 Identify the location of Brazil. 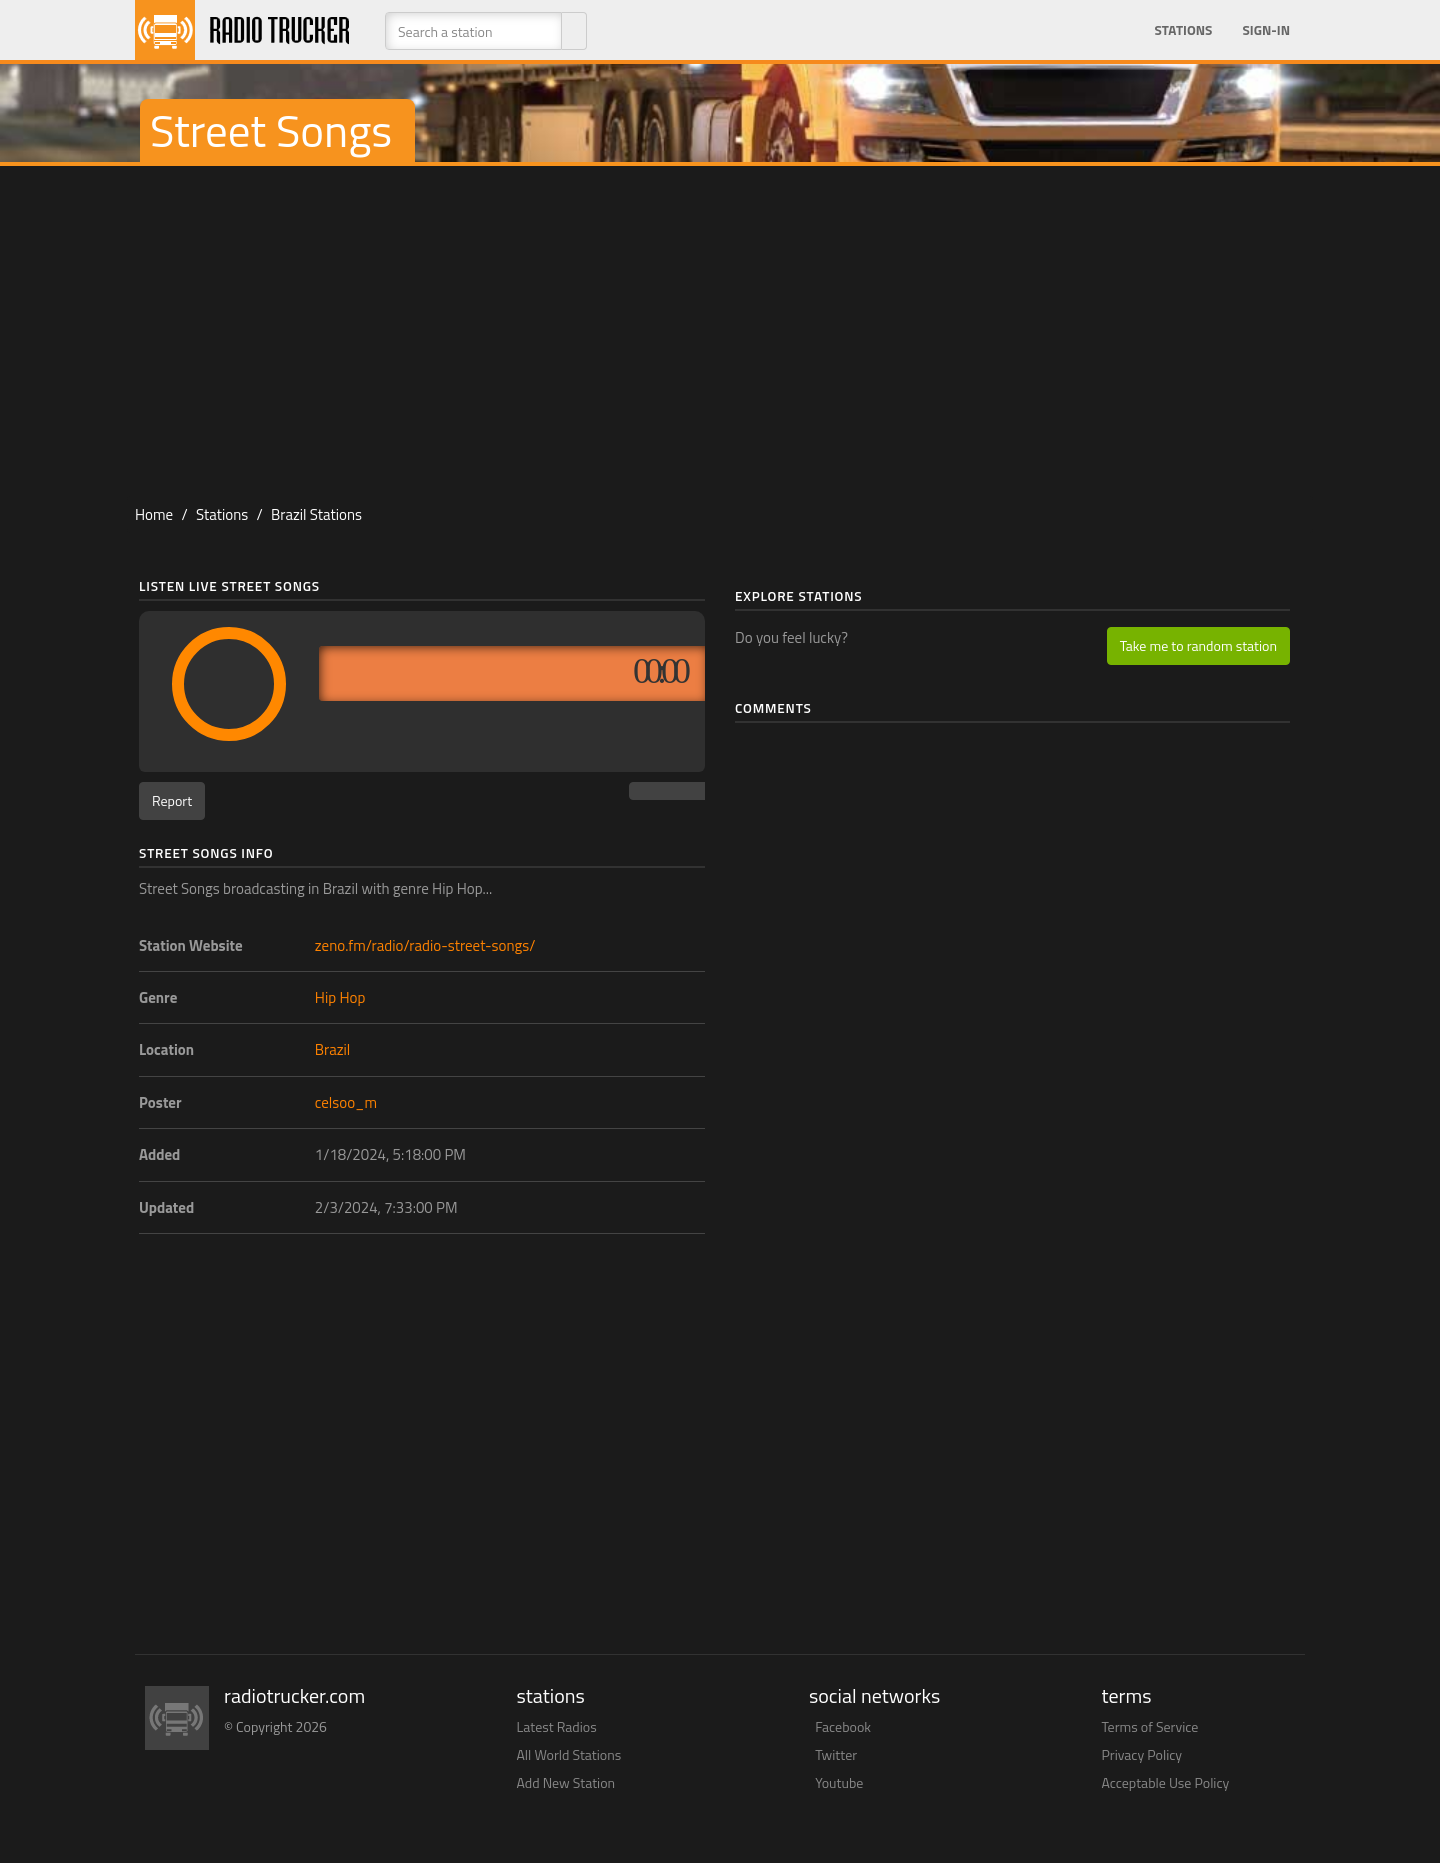
(333, 1049).